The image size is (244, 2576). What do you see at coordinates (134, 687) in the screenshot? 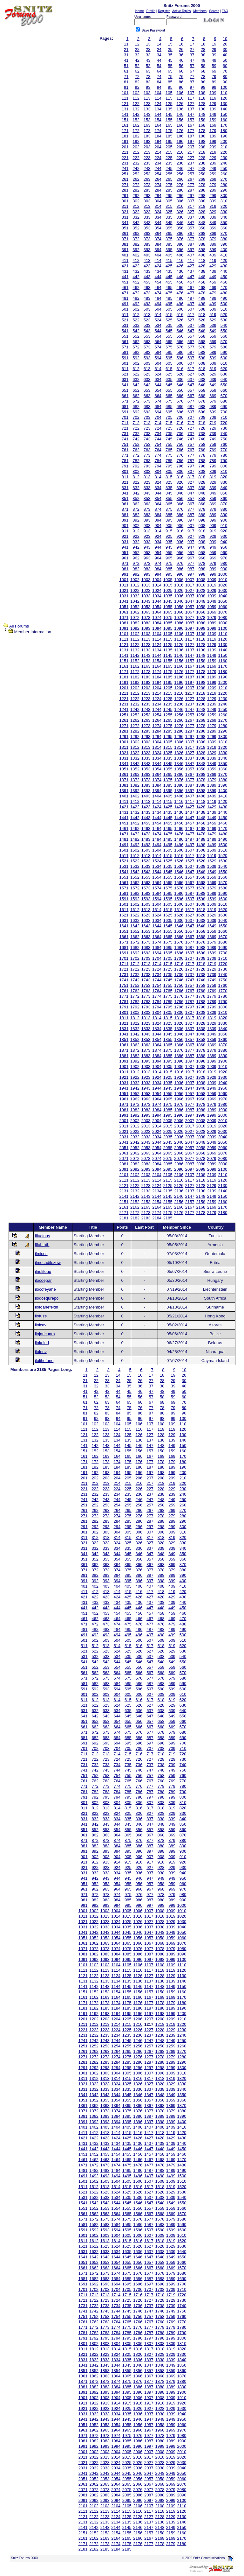
I see `1202` at bounding box center [134, 687].